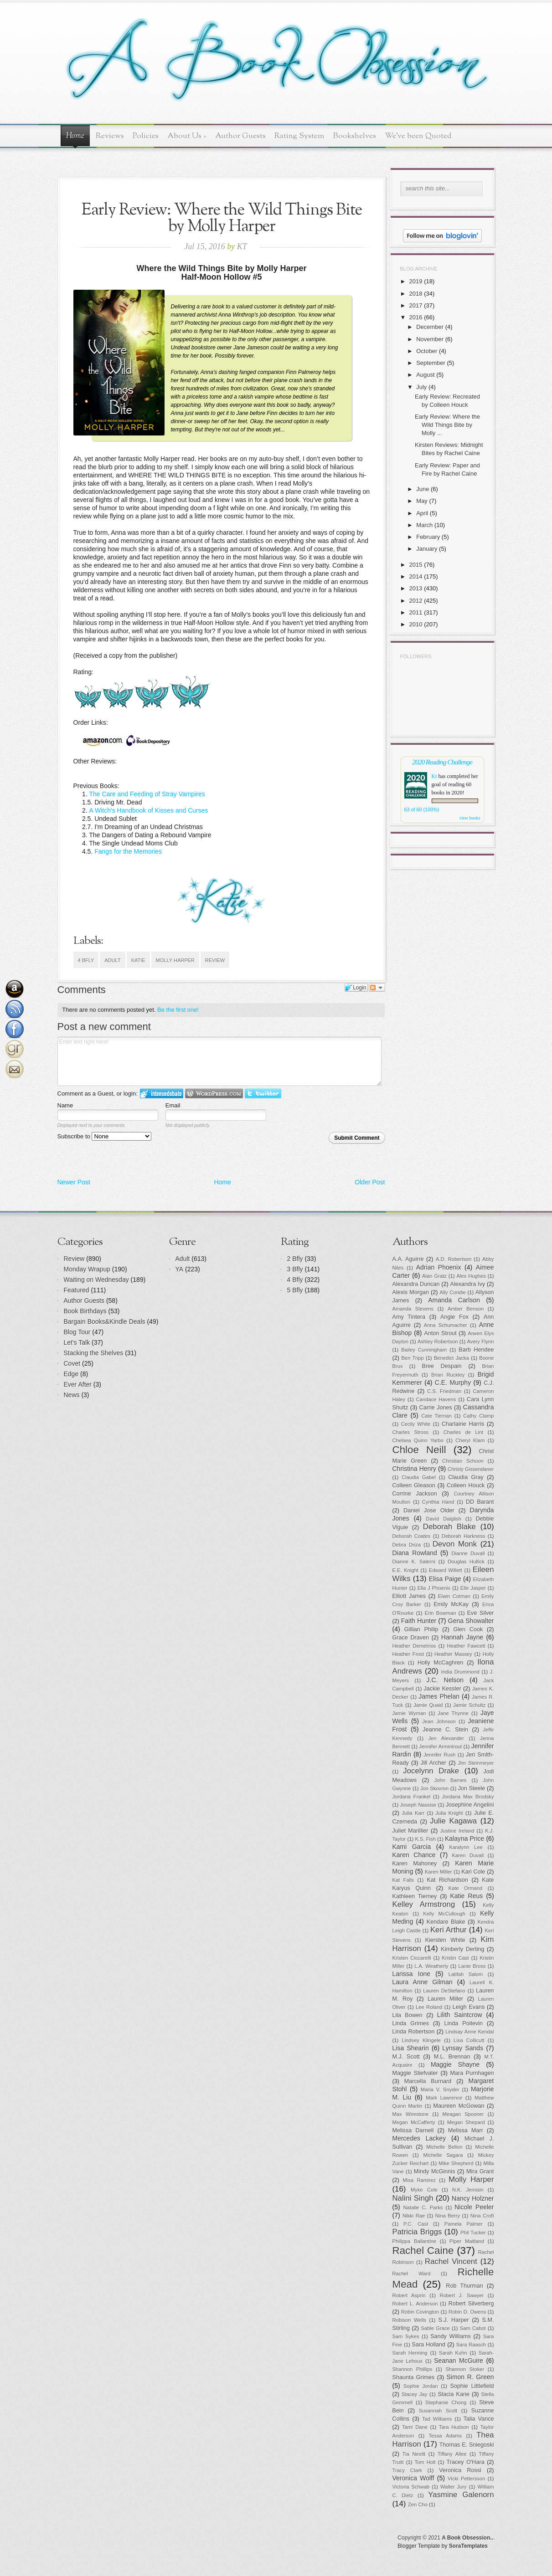 The image size is (552, 2576). I want to click on Josephine Angelini, so click(470, 1805).